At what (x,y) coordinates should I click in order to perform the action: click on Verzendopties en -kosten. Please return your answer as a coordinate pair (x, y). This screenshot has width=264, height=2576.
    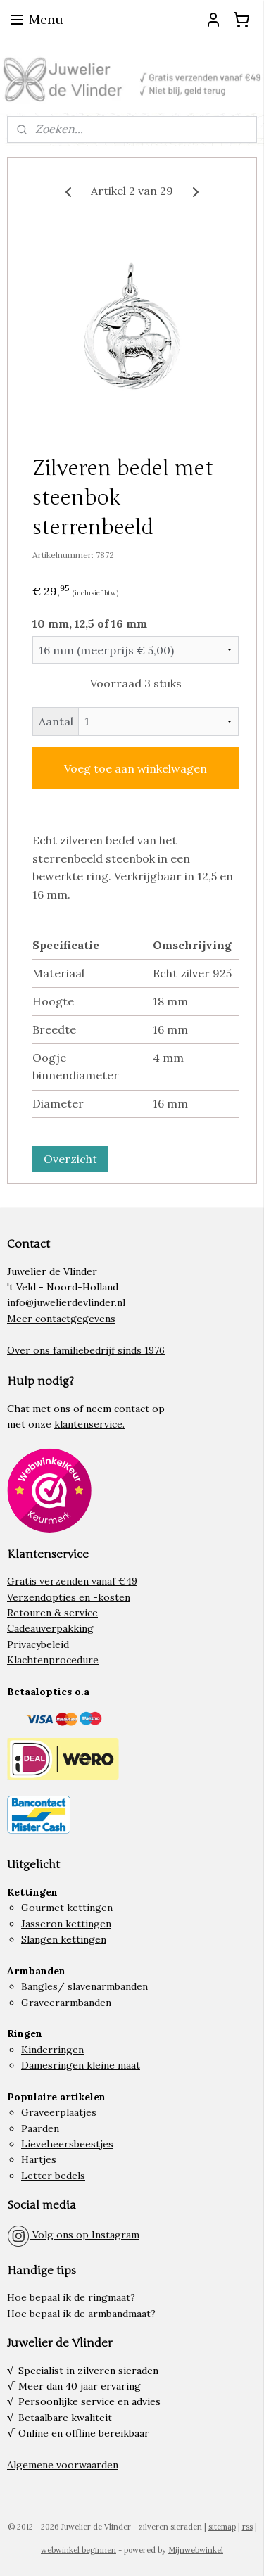
    Looking at the image, I should click on (68, 1597).